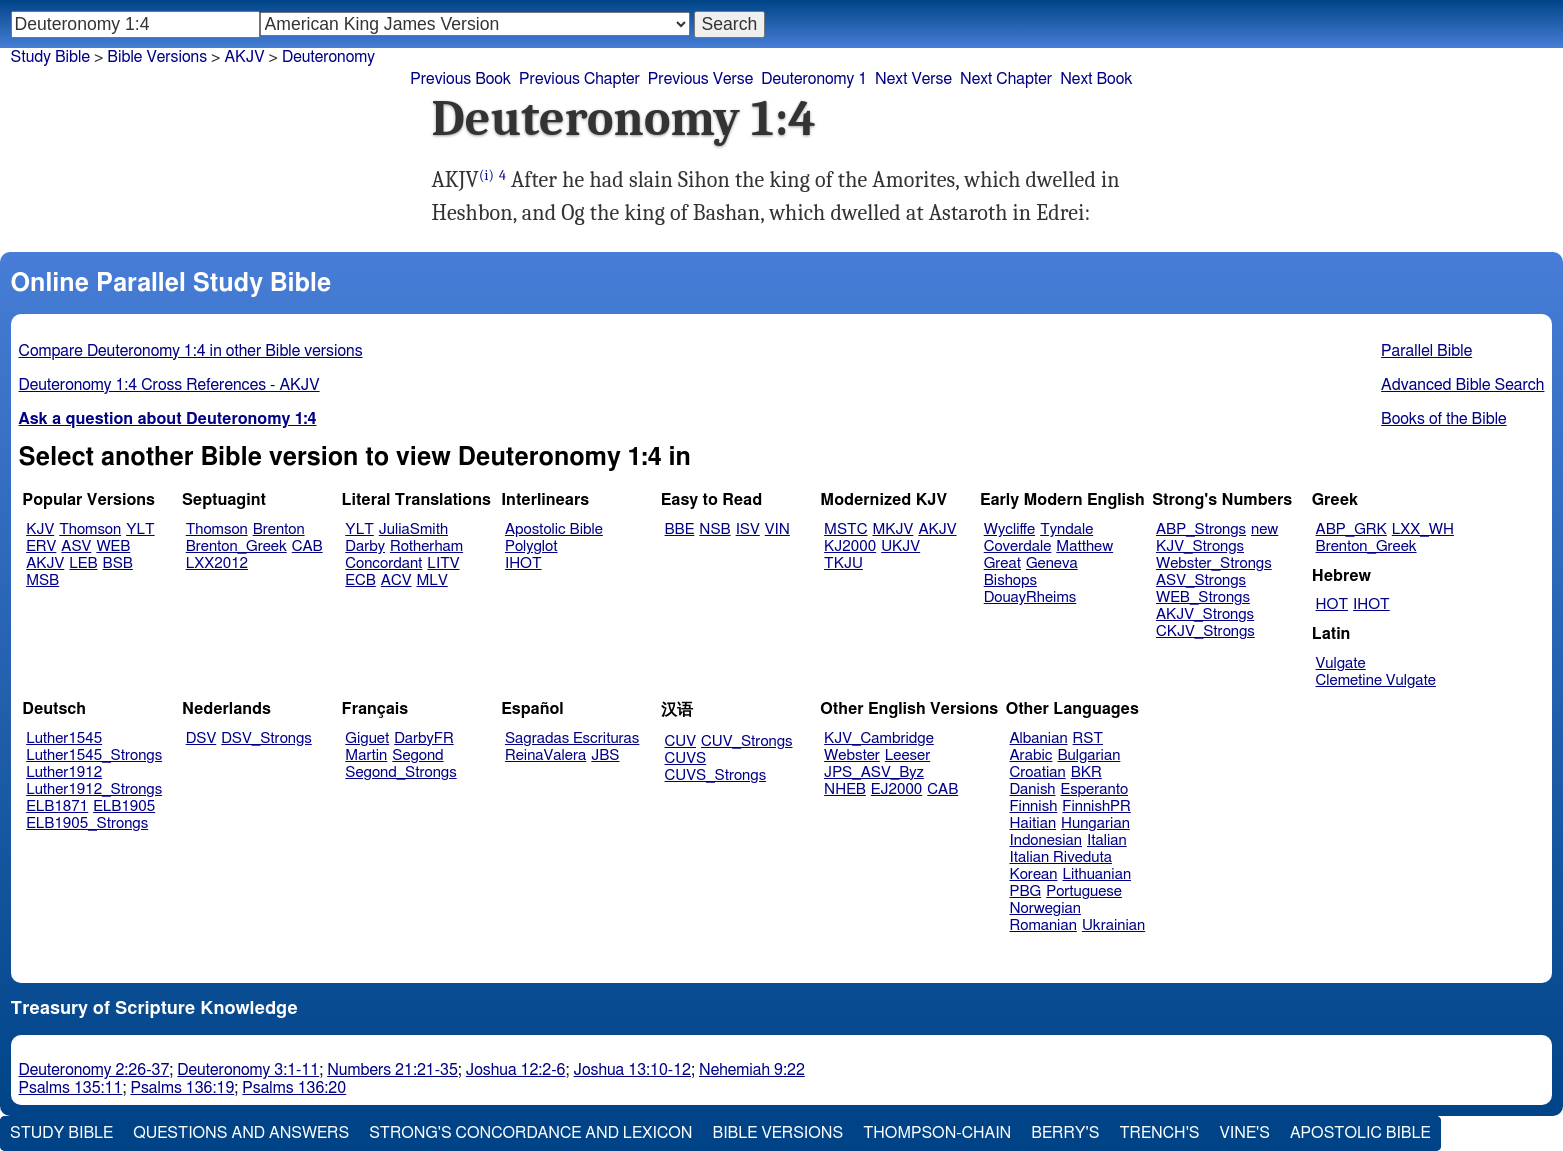  Describe the element at coordinates (113, 546) in the screenshot. I see `WEB` at that location.